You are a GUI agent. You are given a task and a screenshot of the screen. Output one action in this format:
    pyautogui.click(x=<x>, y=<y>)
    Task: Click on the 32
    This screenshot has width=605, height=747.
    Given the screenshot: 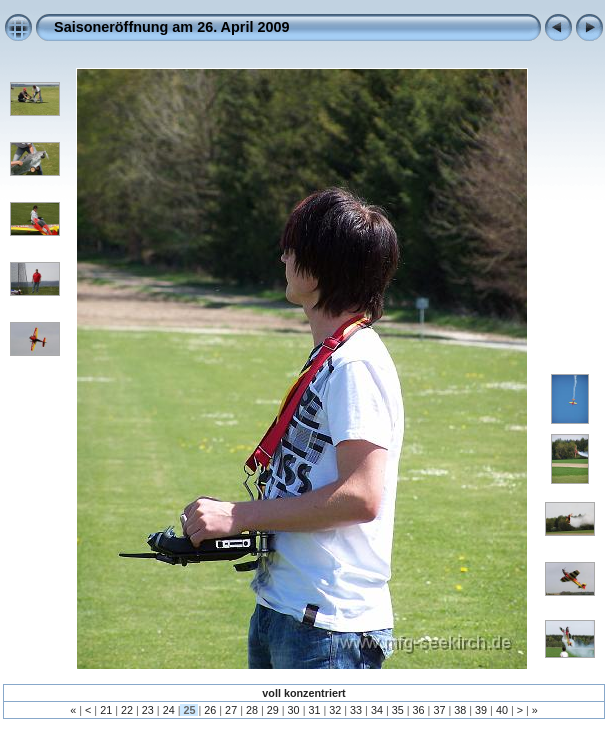 What is the action you would take?
    pyautogui.click(x=335, y=710)
    